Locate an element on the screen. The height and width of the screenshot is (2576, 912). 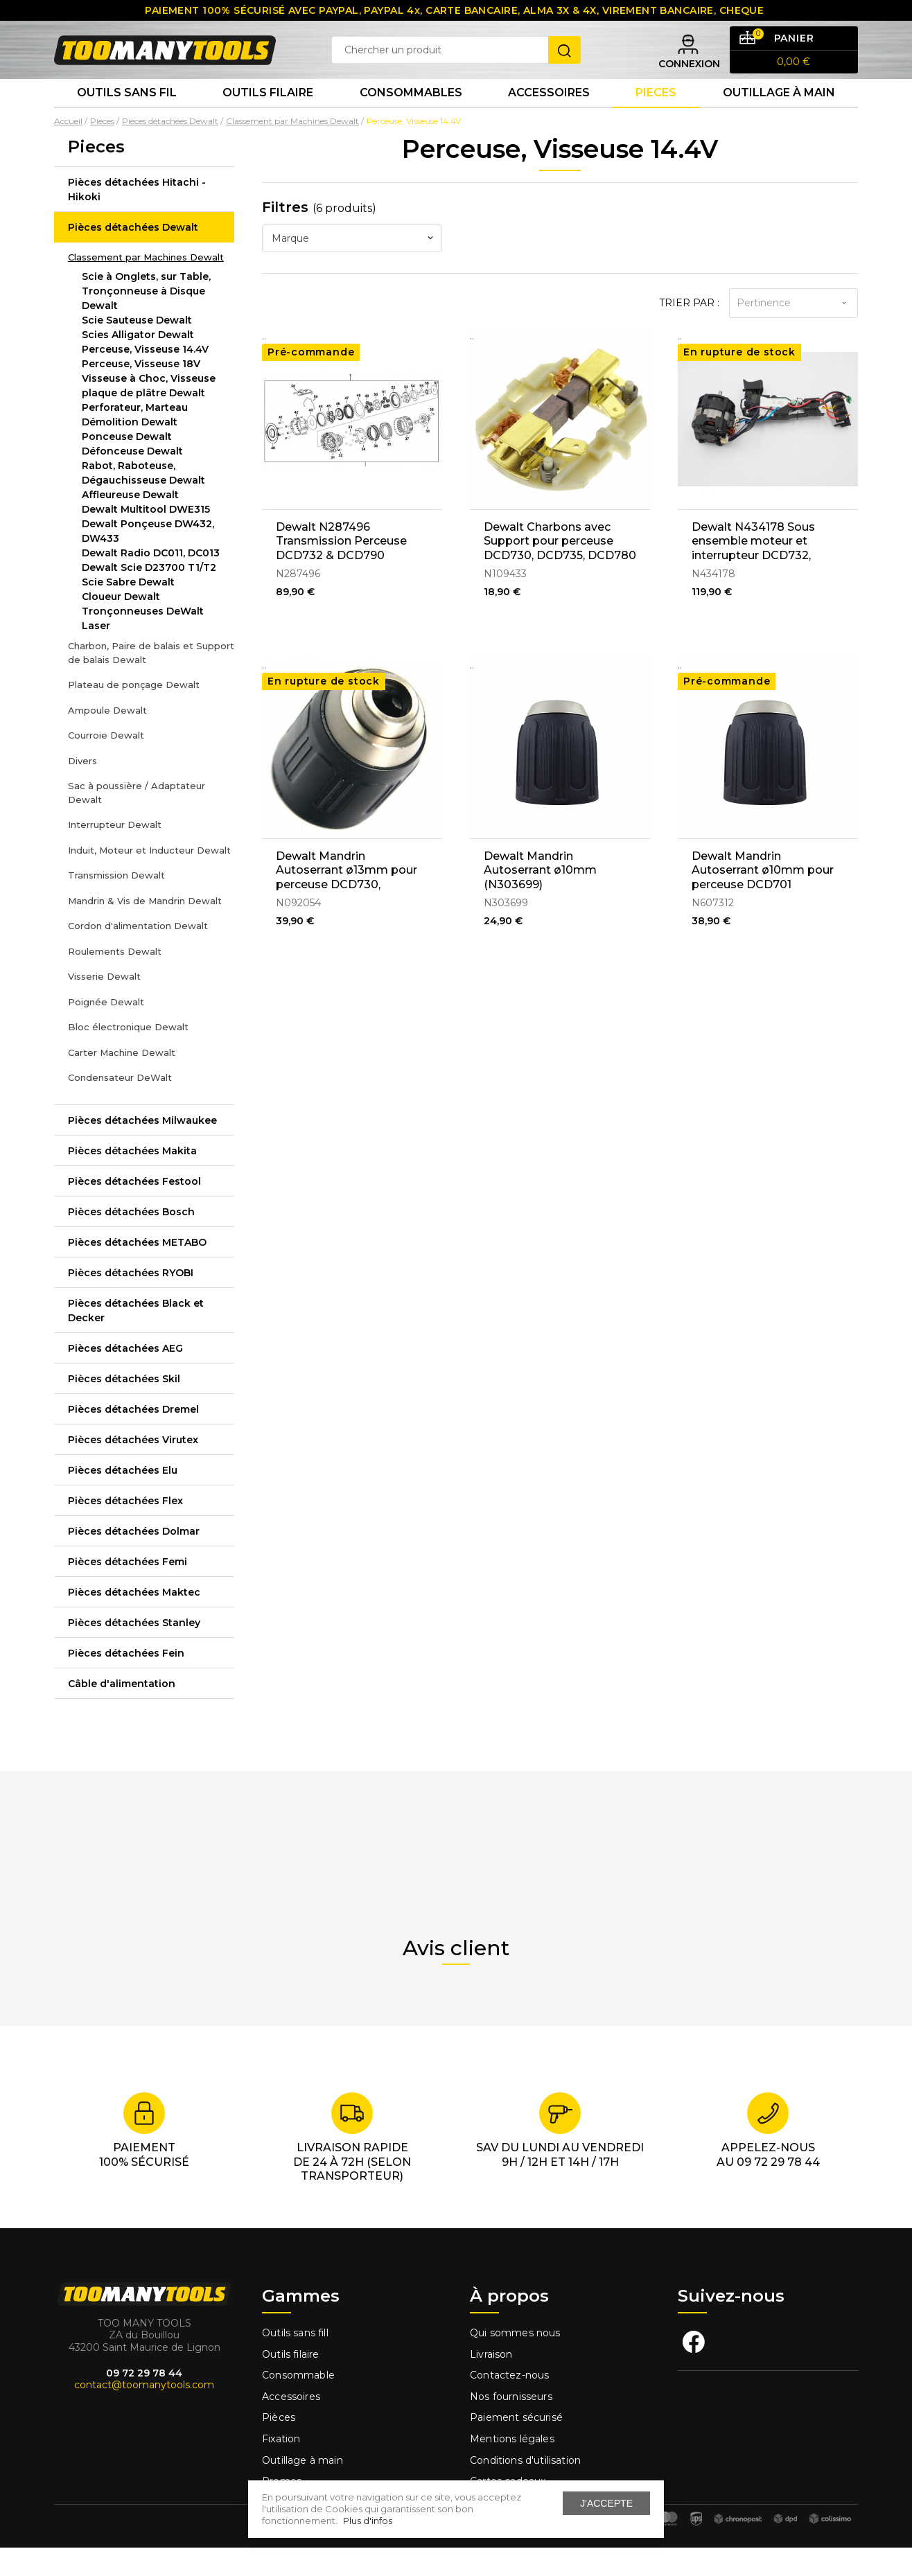
Cloueur Dewalt is located at coordinates (121, 625).